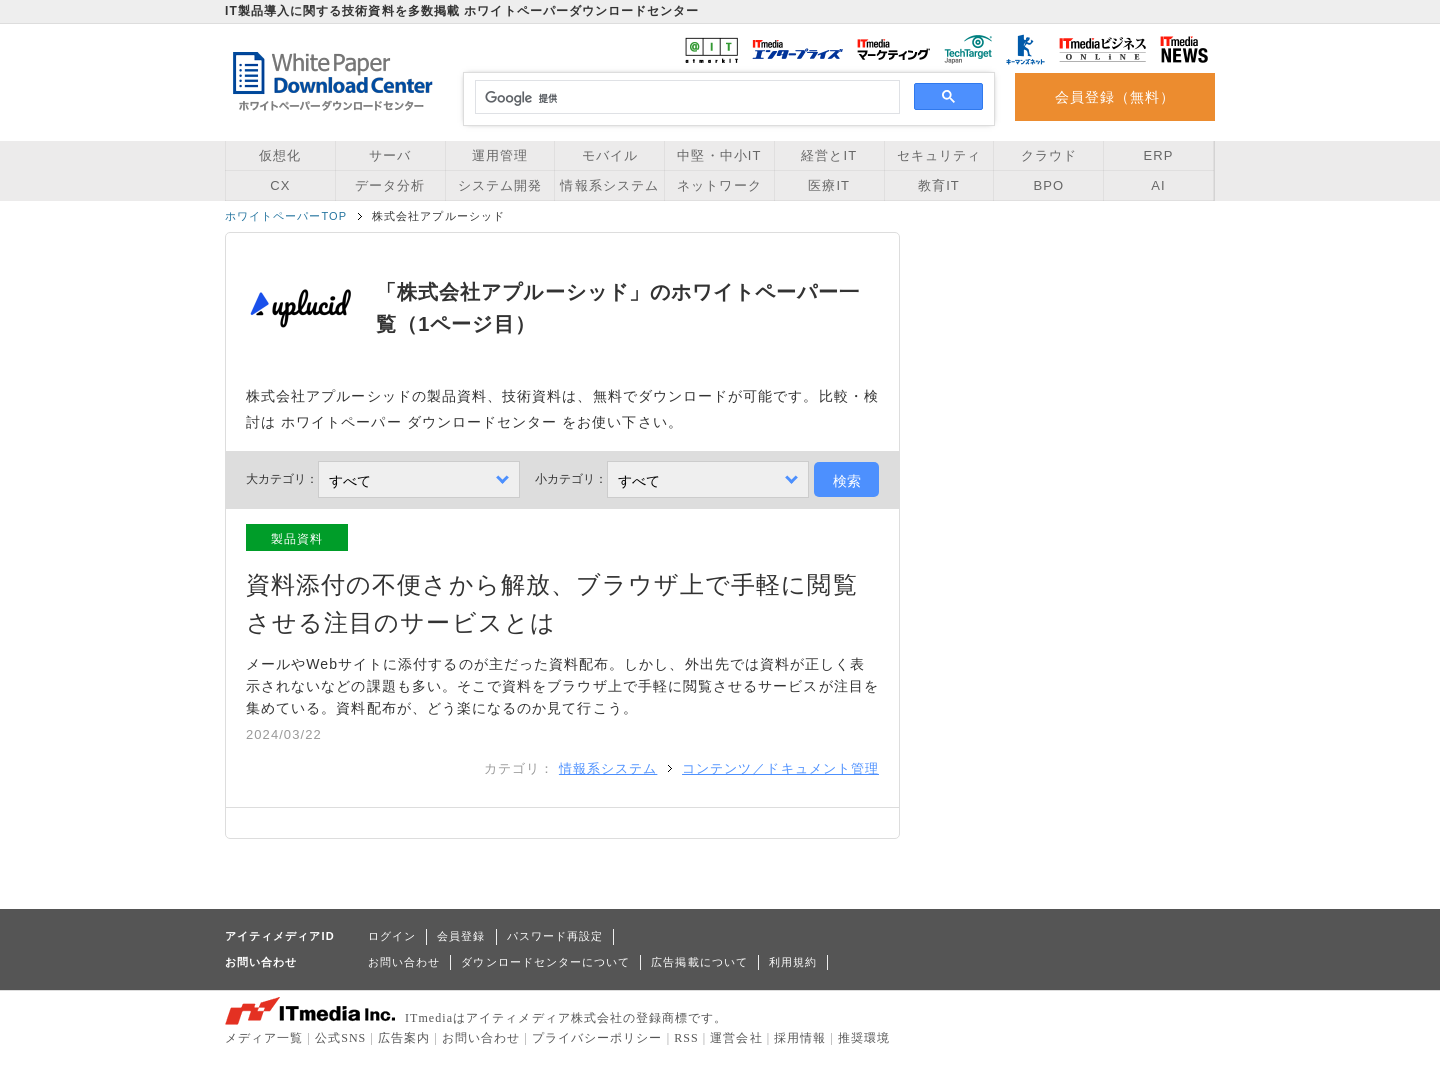 This screenshot has width=1440, height=1070. I want to click on 採用情報, so click(800, 1038).